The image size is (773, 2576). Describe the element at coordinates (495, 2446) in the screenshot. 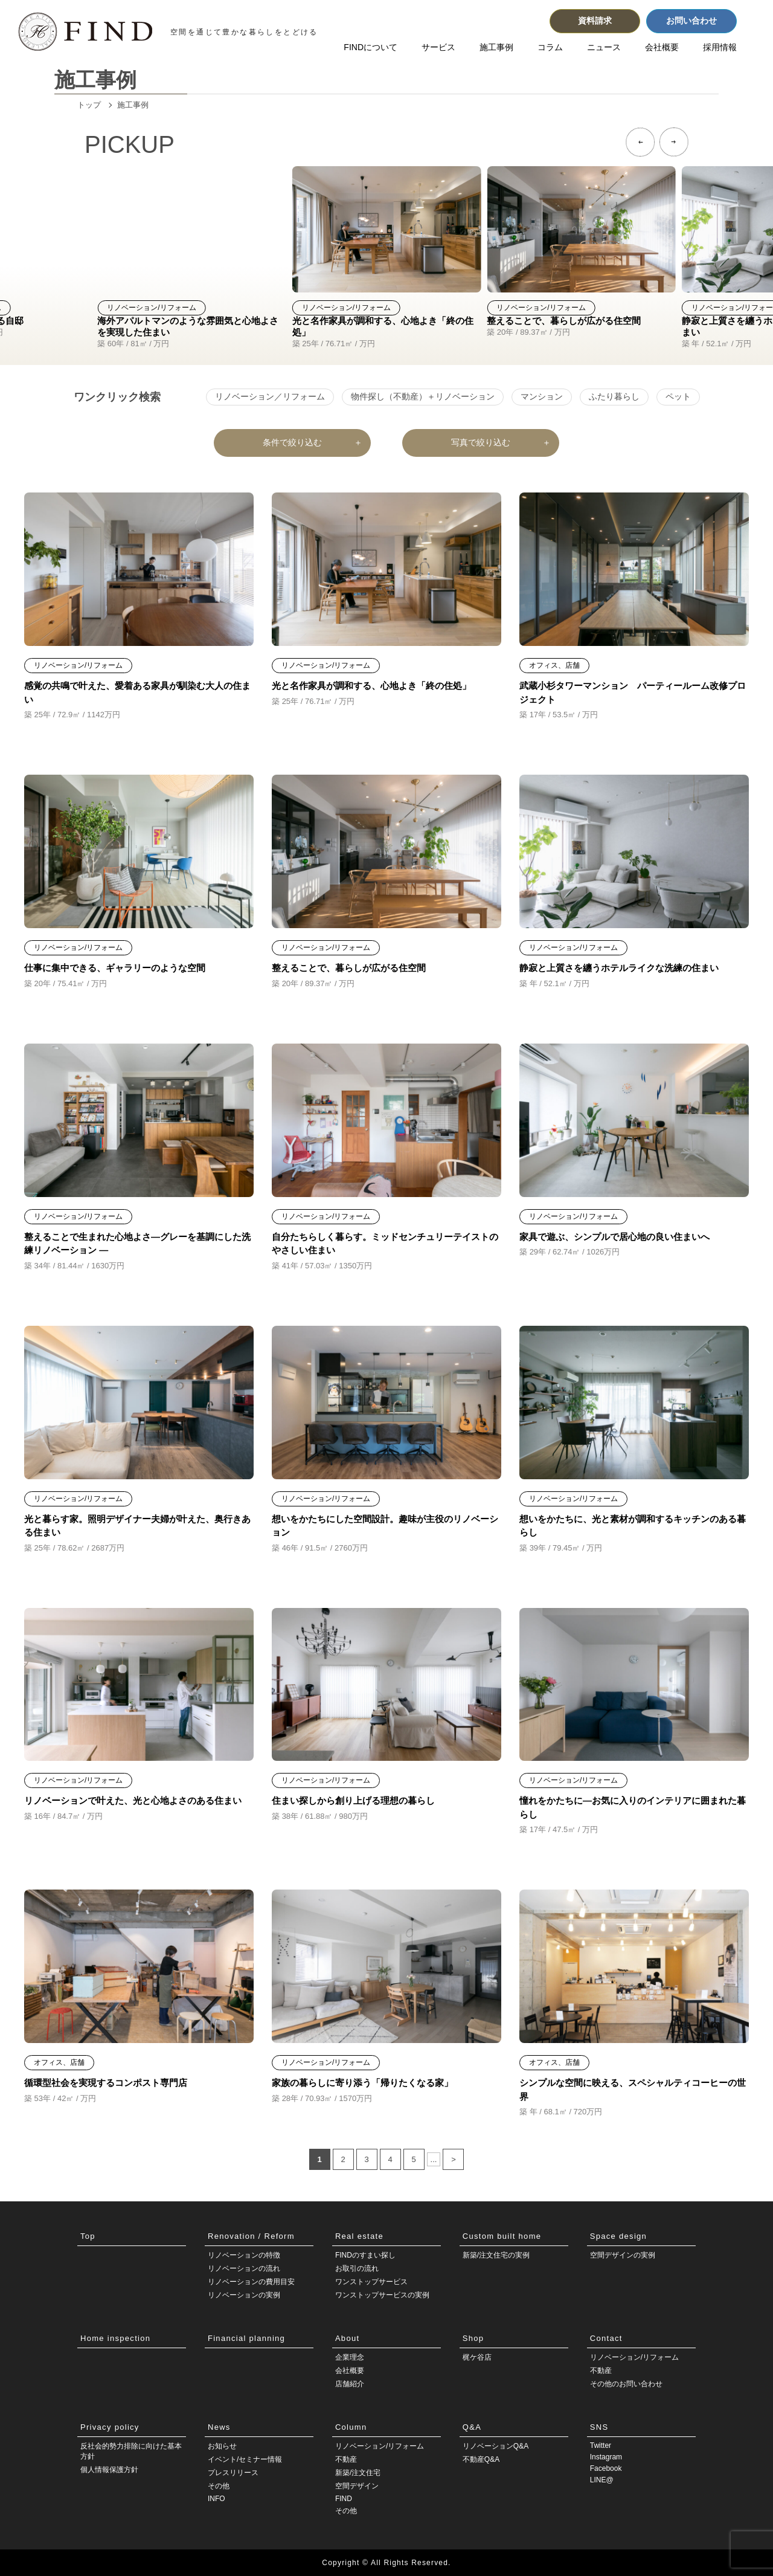

I see `リノベーションQ&A` at that location.